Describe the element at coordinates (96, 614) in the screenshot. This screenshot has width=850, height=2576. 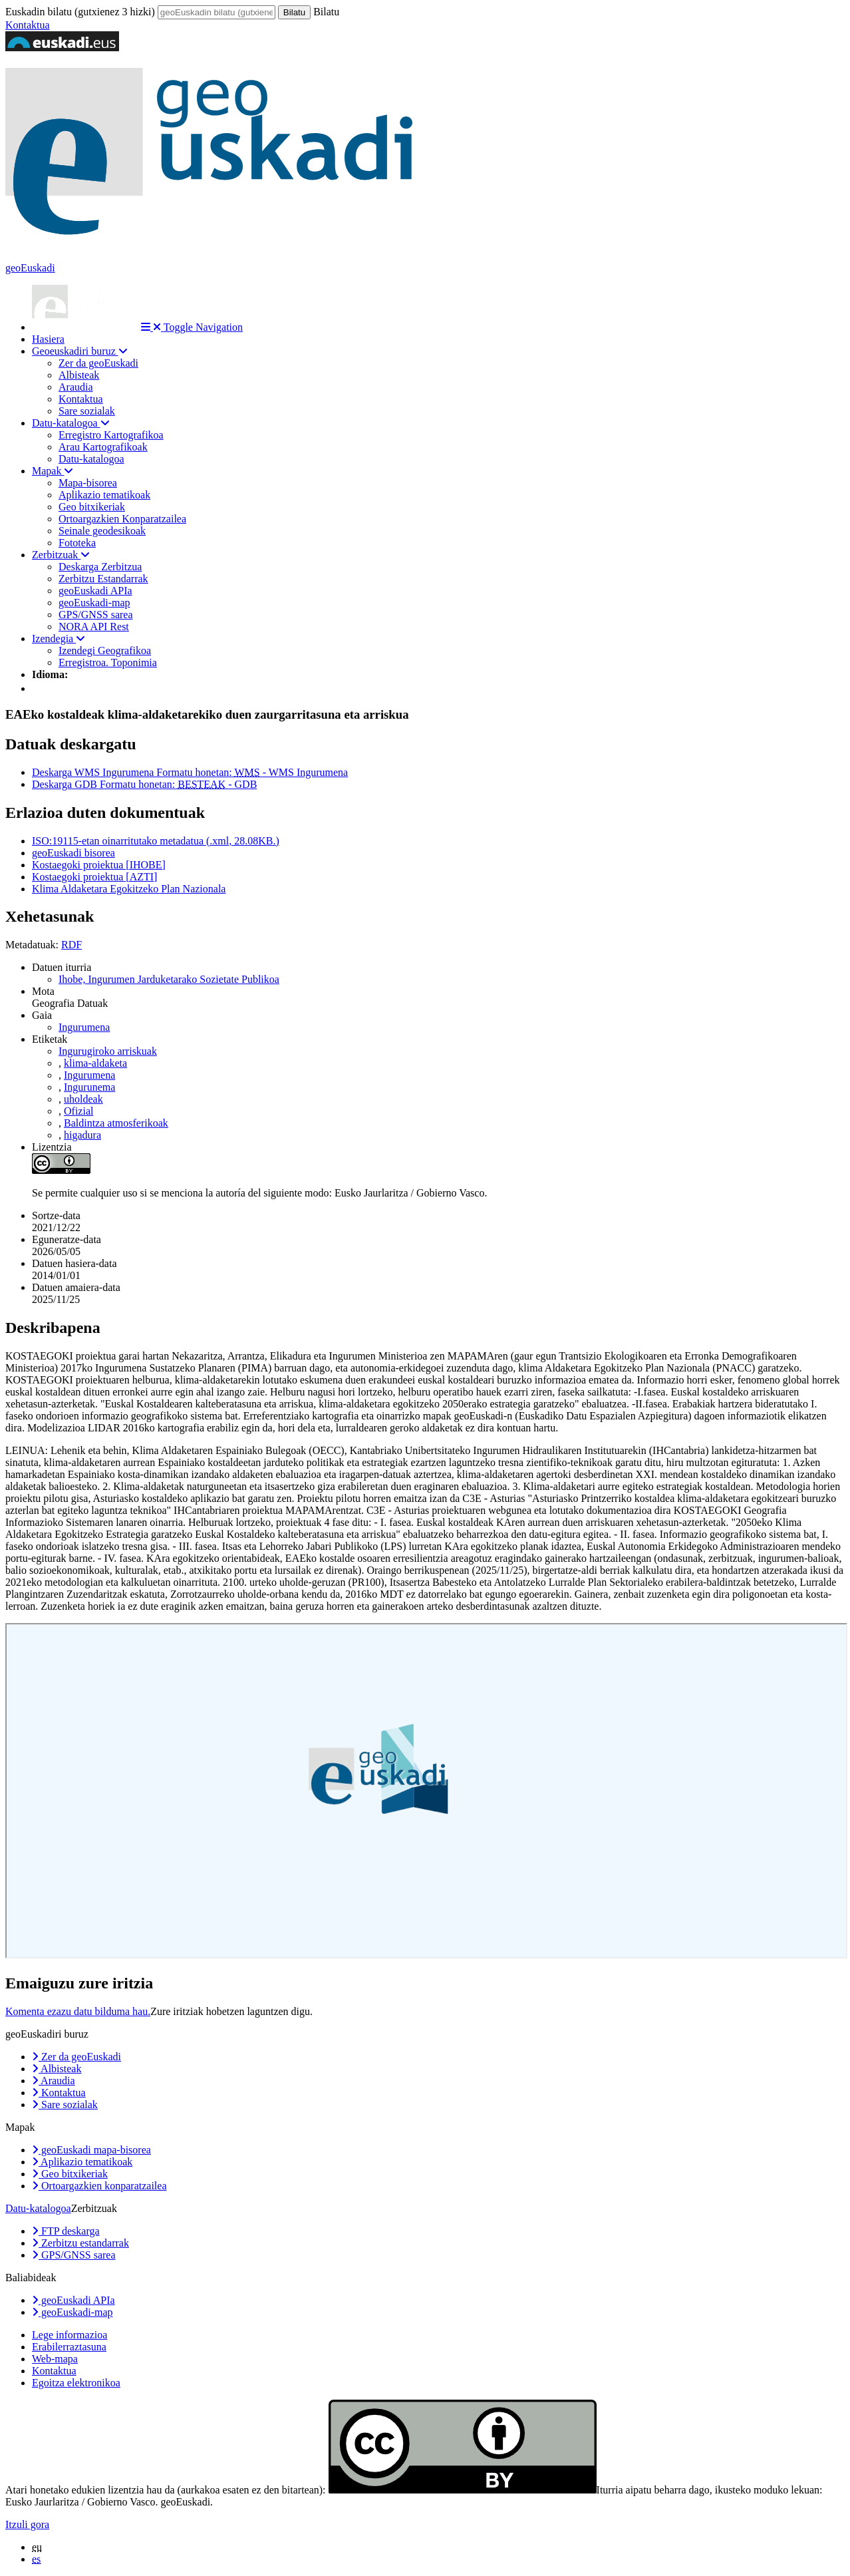
I see `GPS/GNSS sarea` at that location.